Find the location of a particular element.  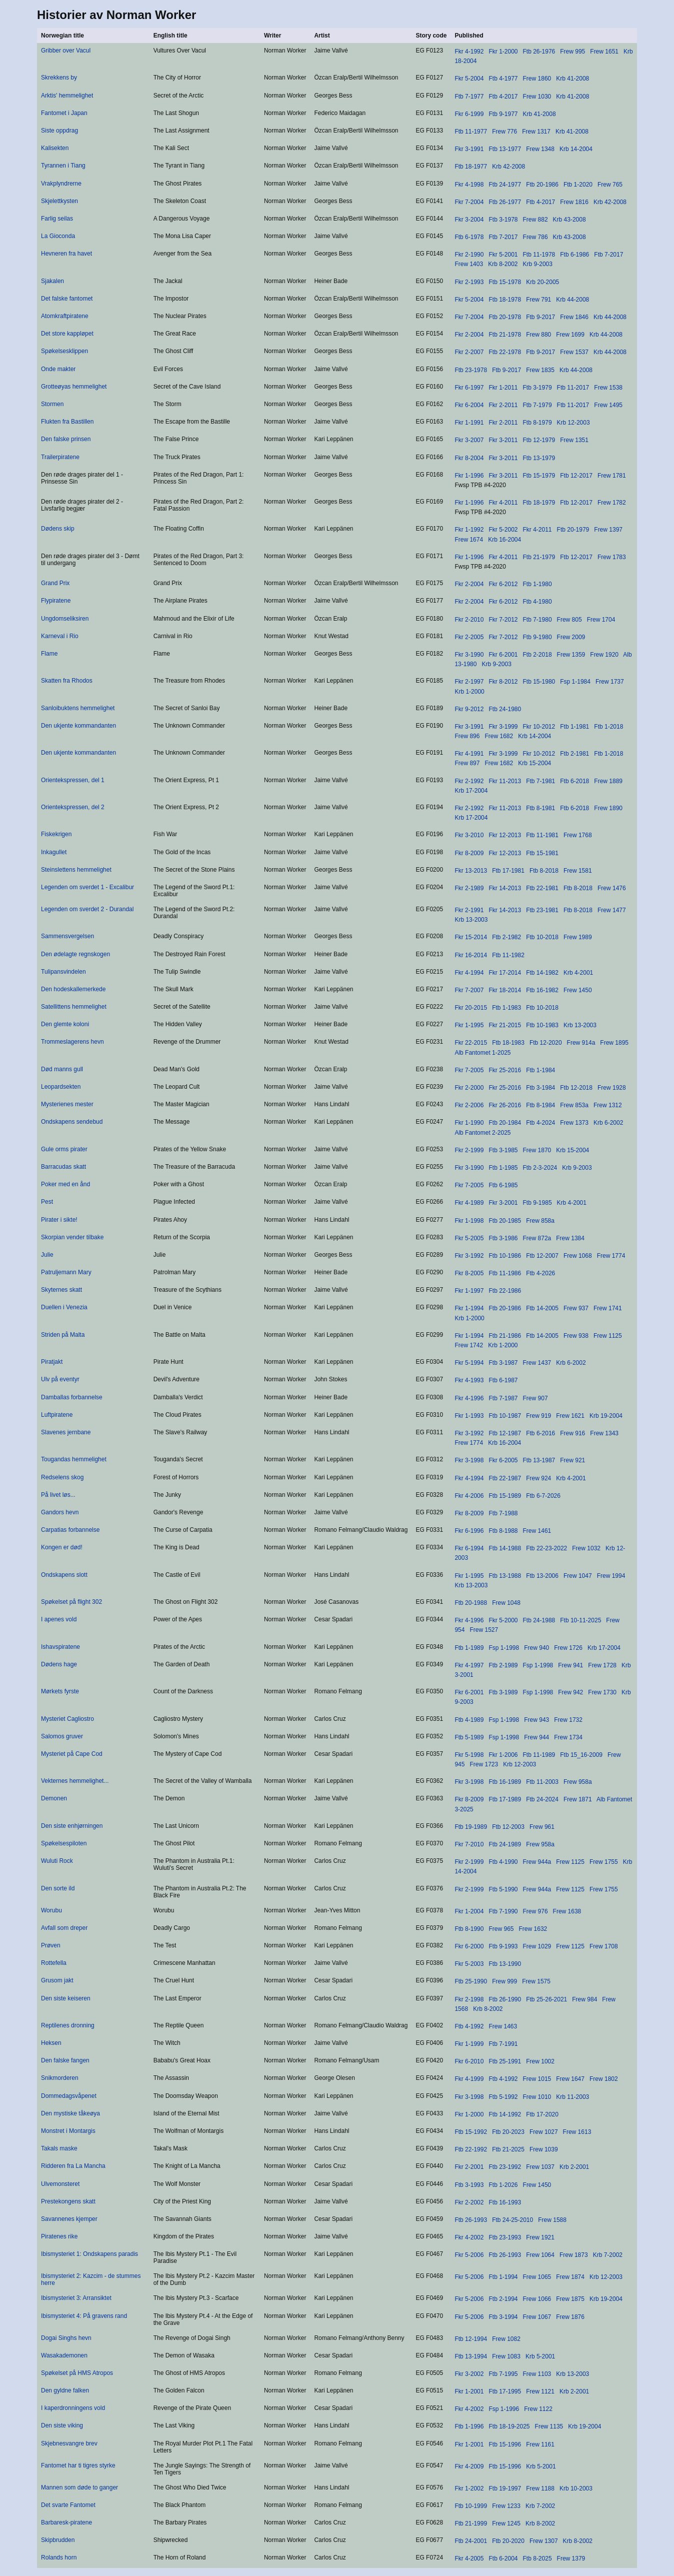

Fkr 1-1995 is located at coordinates (469, 1025).